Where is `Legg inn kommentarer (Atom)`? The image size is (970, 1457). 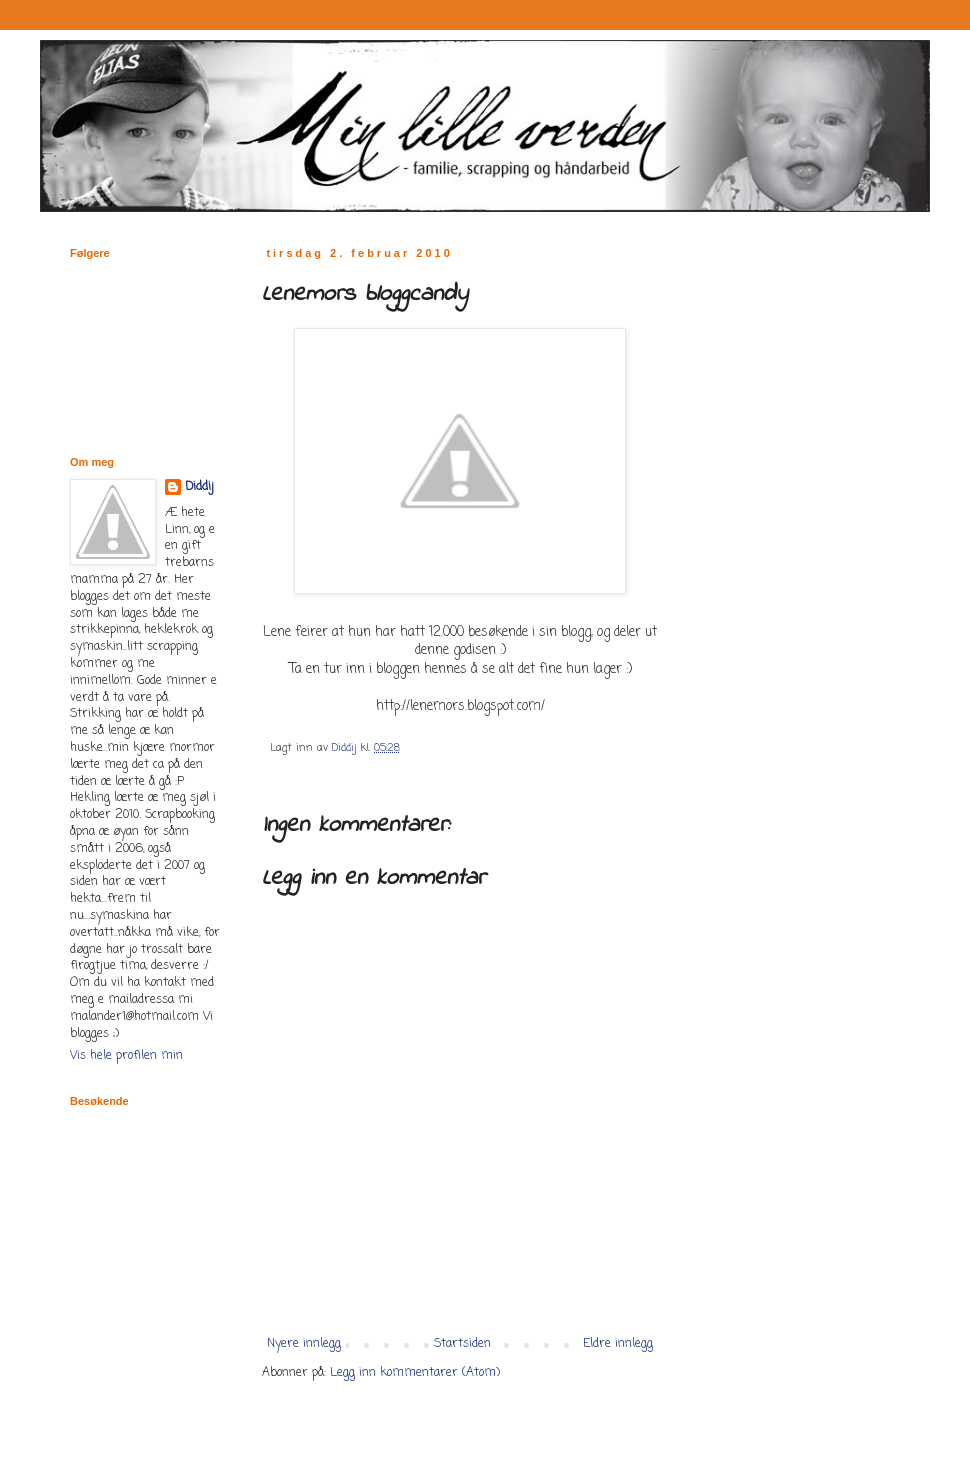 Legg inn kommentarer (Atom) is located at coordinates (415, 1373).